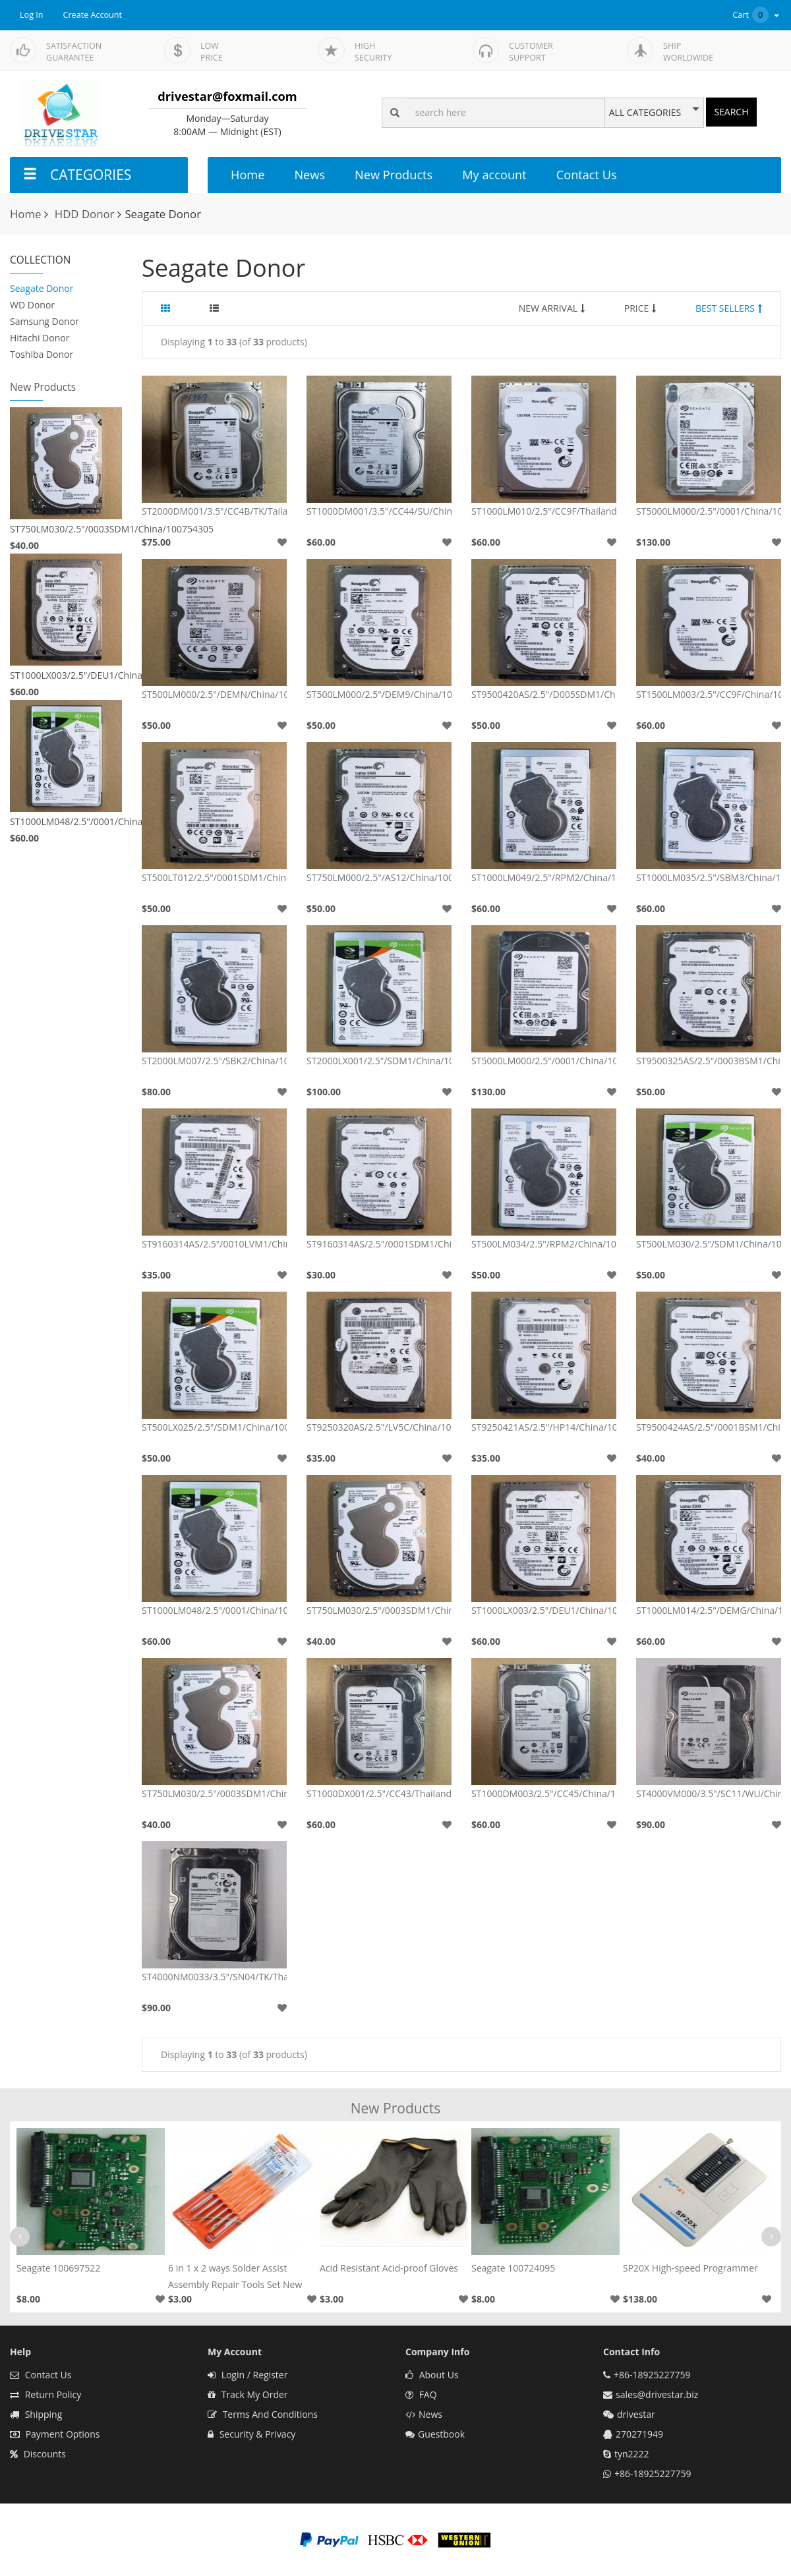  I want to click on ST1000LM014/2.5"/DEMG/China/100731589, so click(708, 1610).